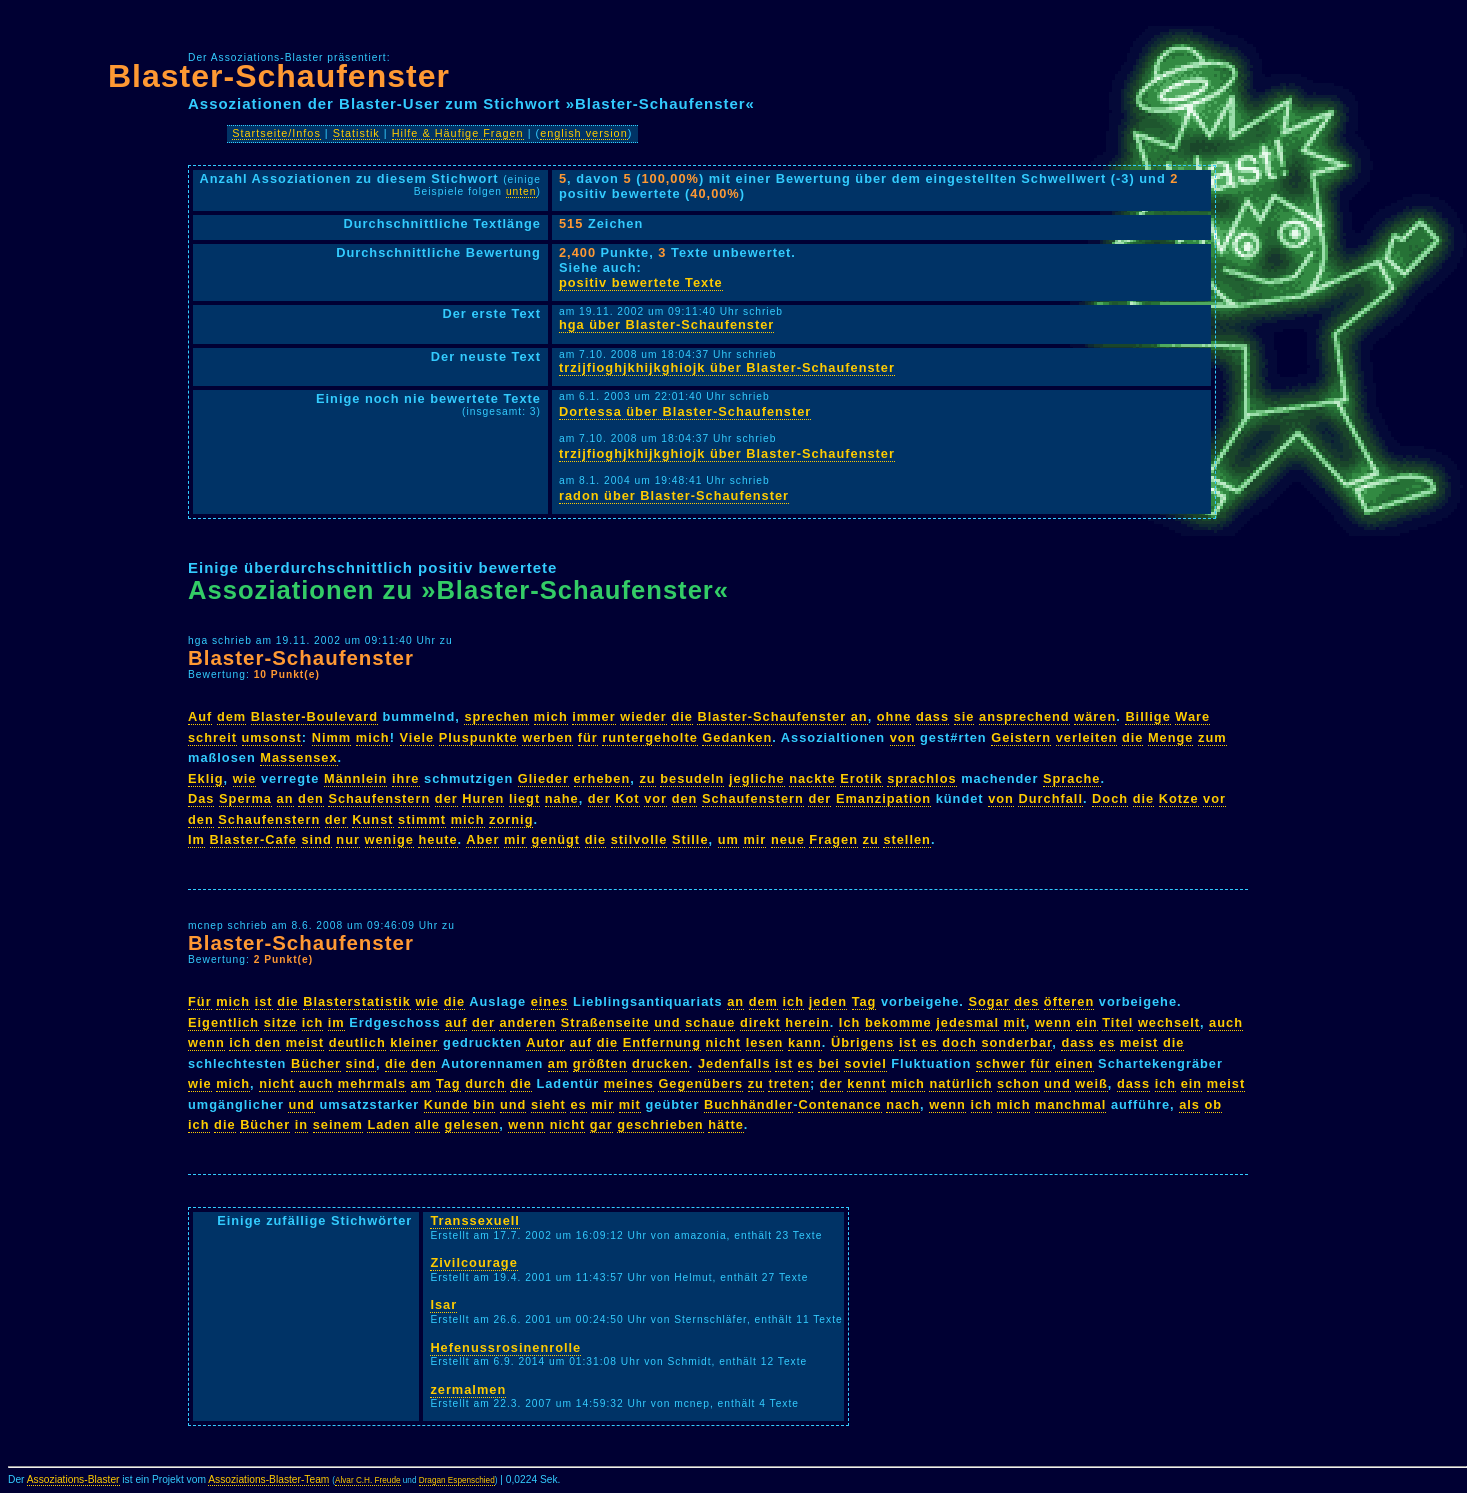  What do you see at coordinates (336, 1022) in the screenshot?
I see `im` at bounding box center [336, 1022].